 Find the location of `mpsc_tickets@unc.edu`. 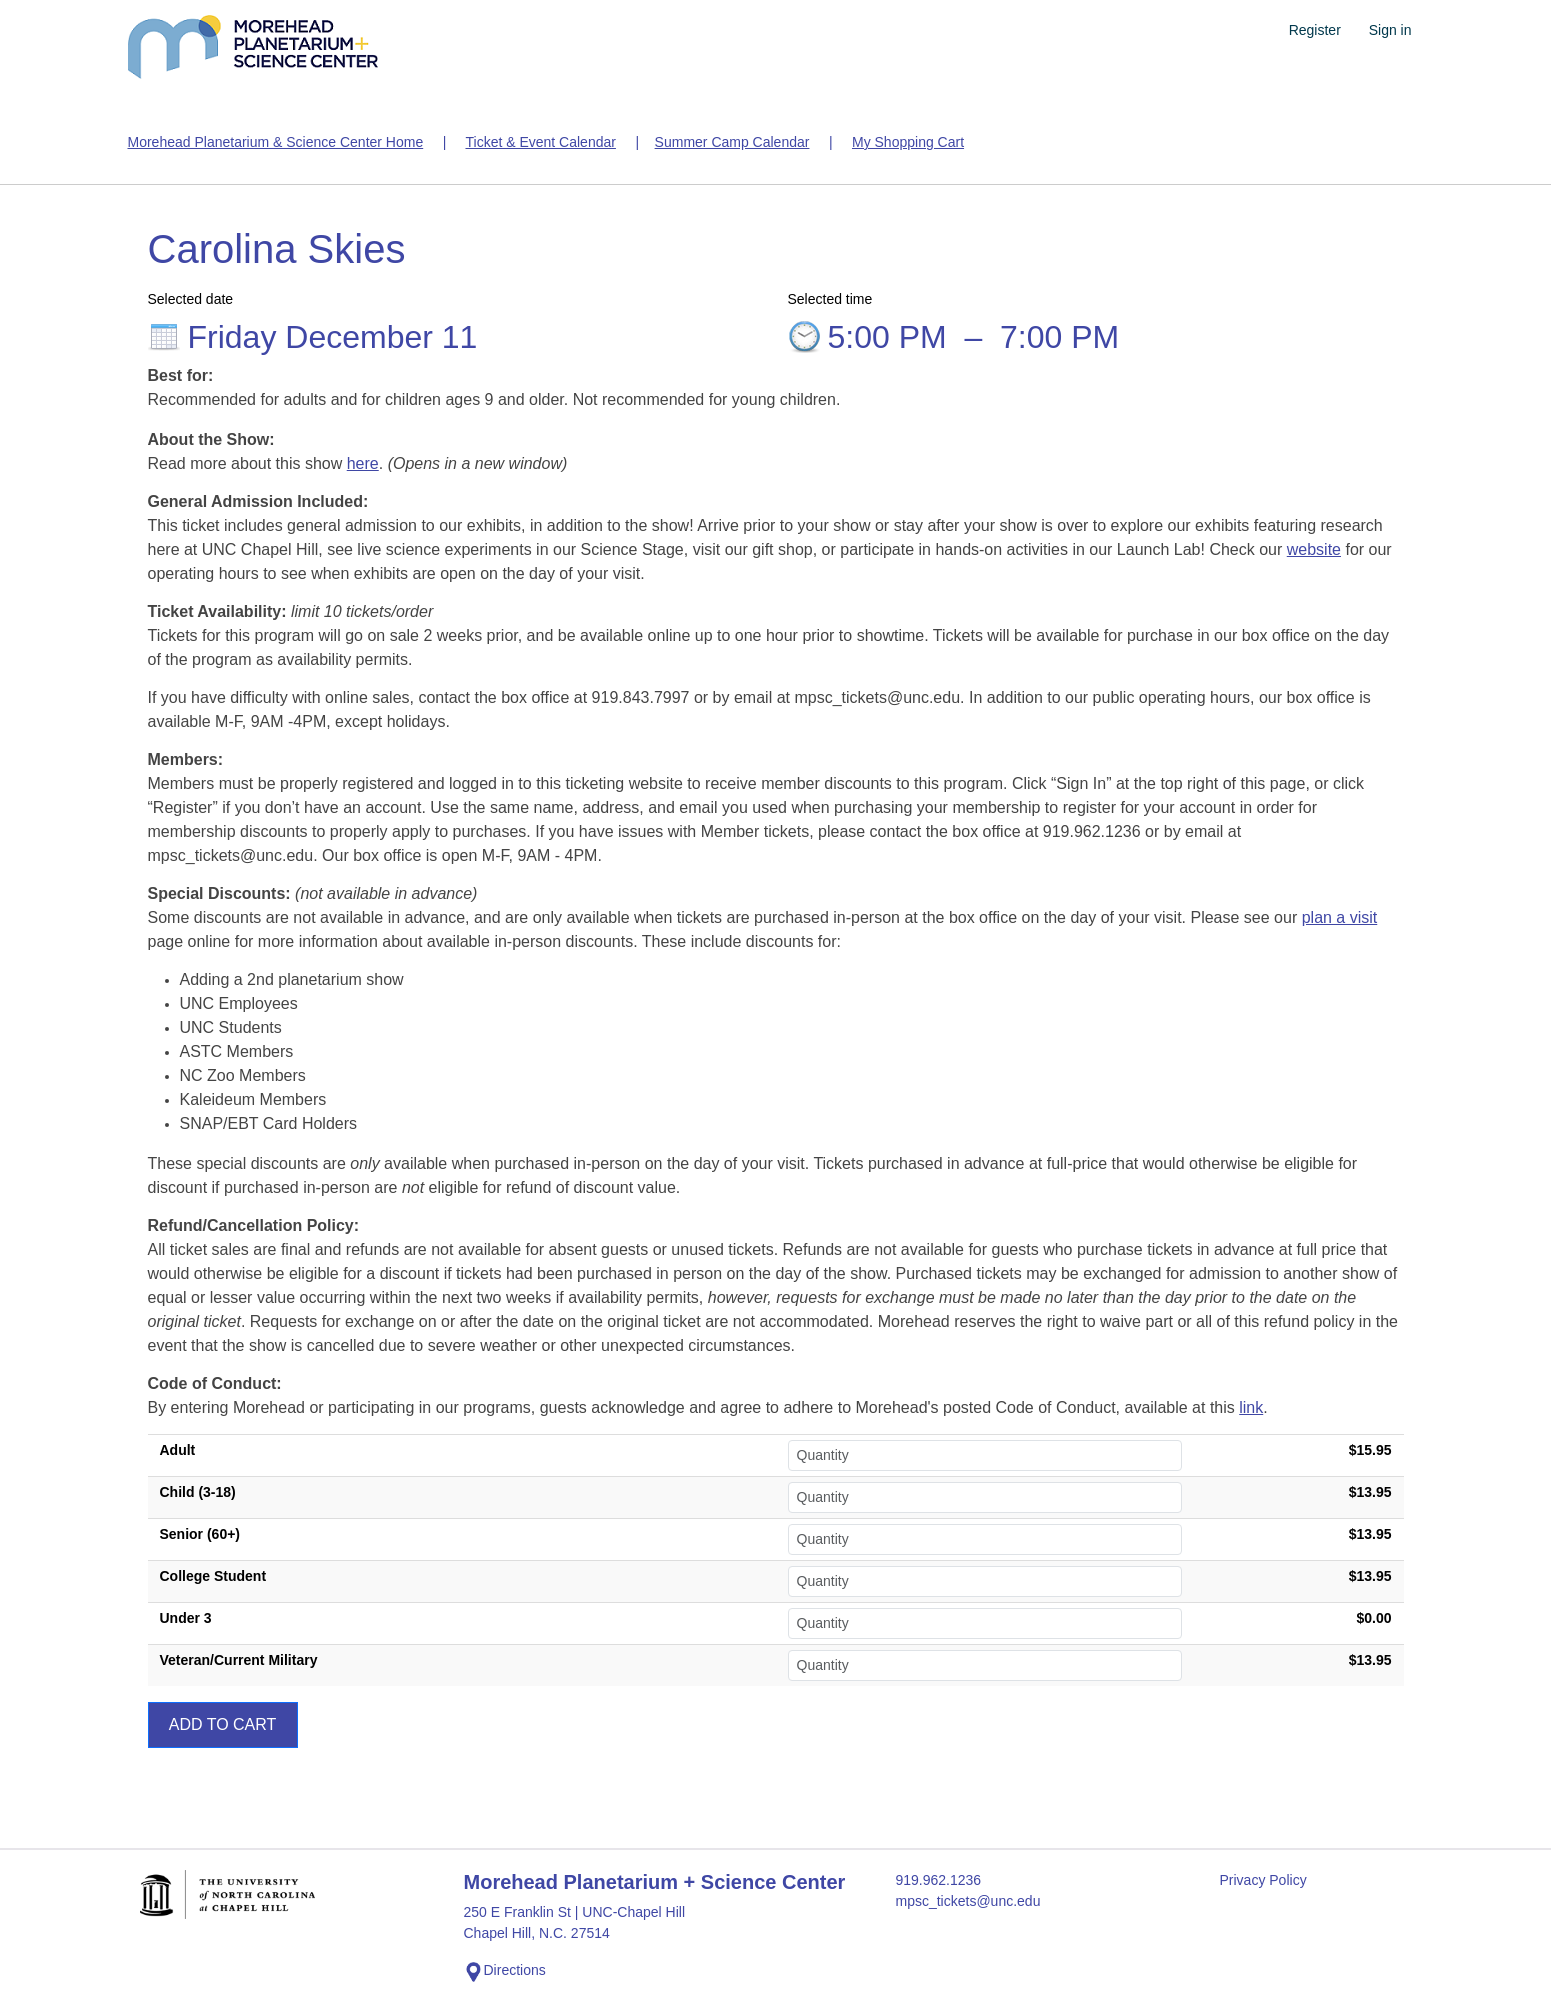

mpsc_tickets@unc.edu is located at coordinates (968, 1901).